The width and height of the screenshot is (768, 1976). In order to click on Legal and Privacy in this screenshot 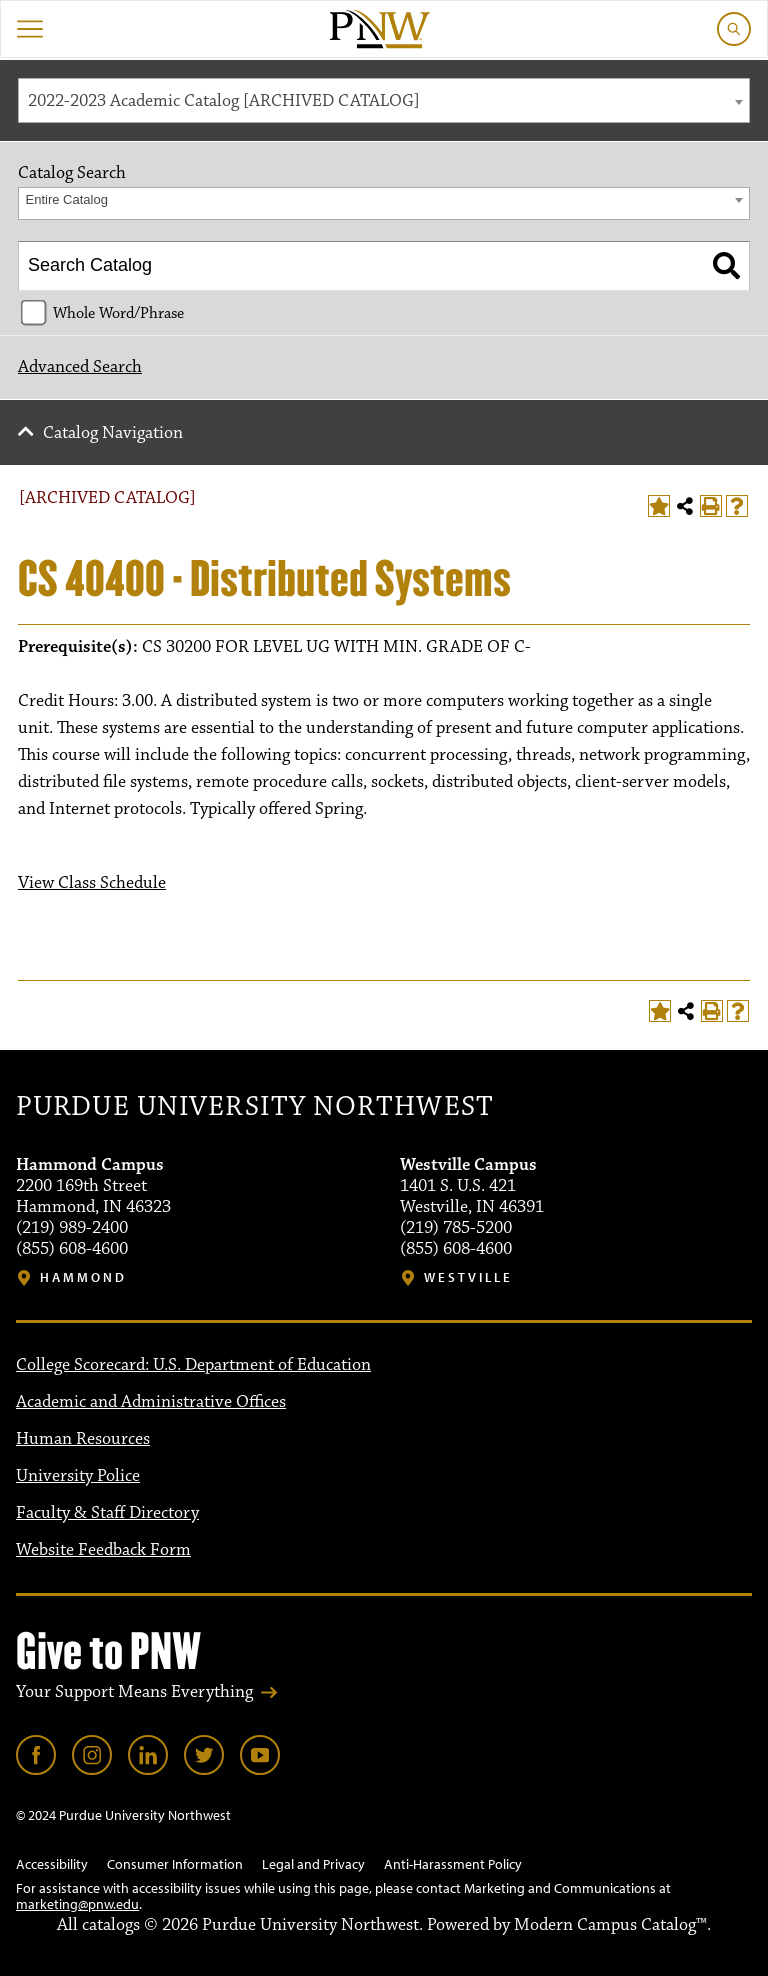, I will do `click(313, 1864)`.